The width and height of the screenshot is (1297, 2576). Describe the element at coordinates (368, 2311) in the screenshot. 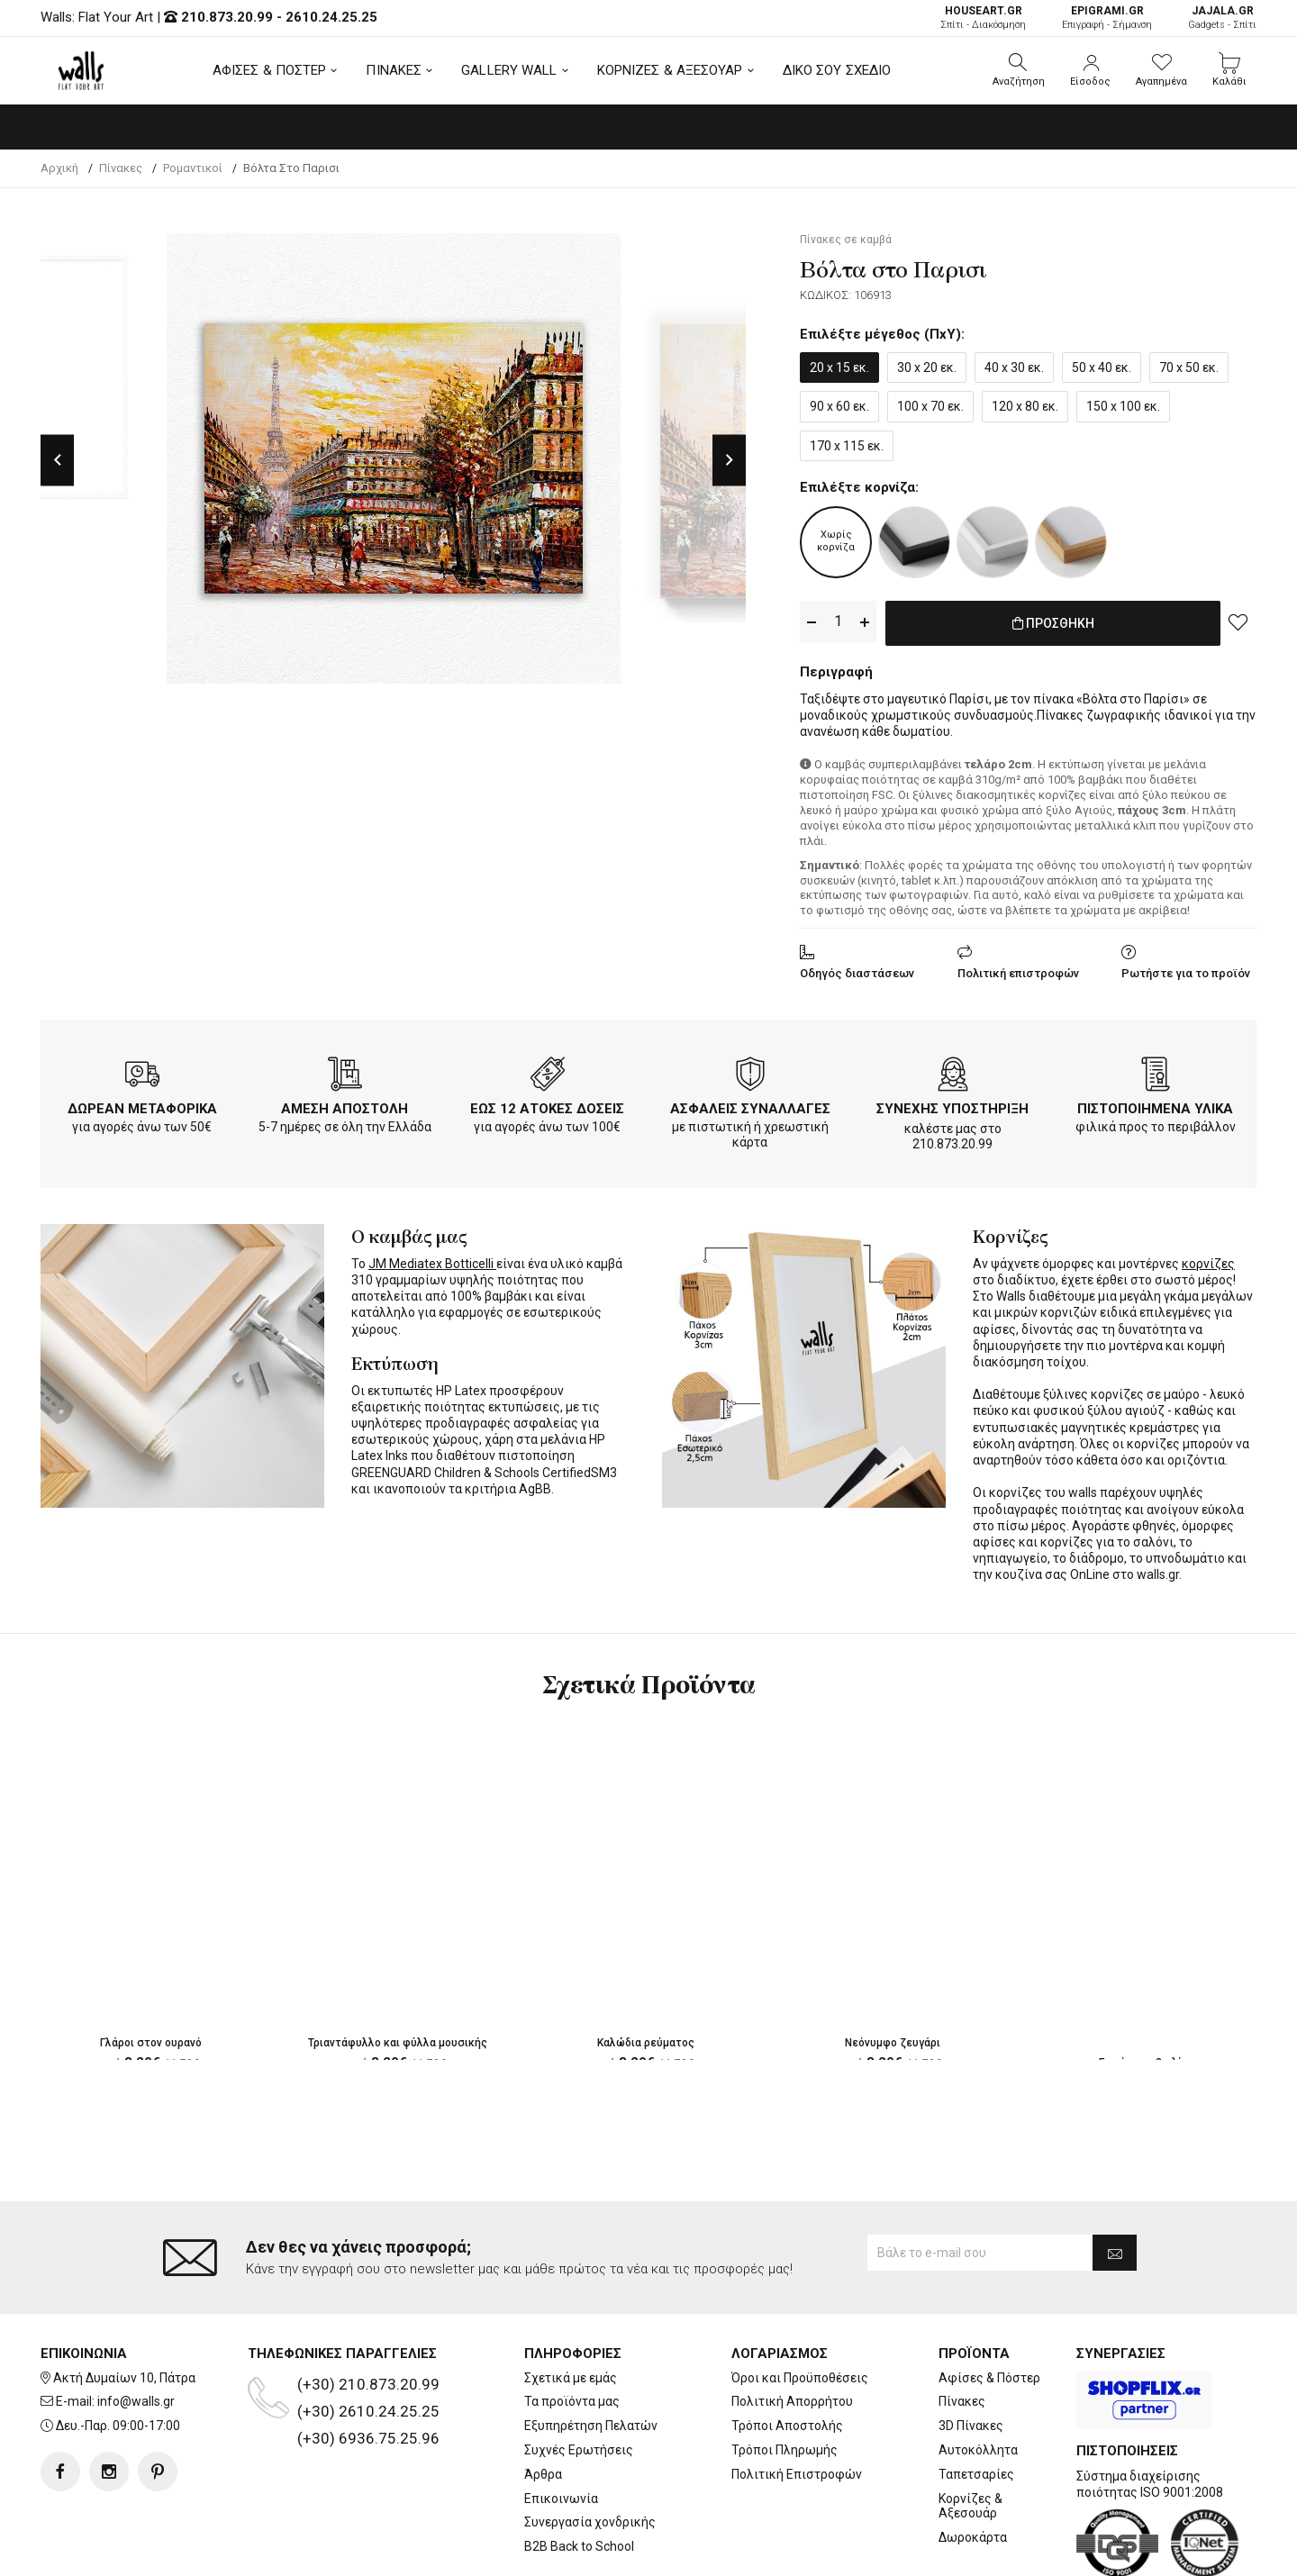

I see `(+30) 210.873.20.99` at that location.